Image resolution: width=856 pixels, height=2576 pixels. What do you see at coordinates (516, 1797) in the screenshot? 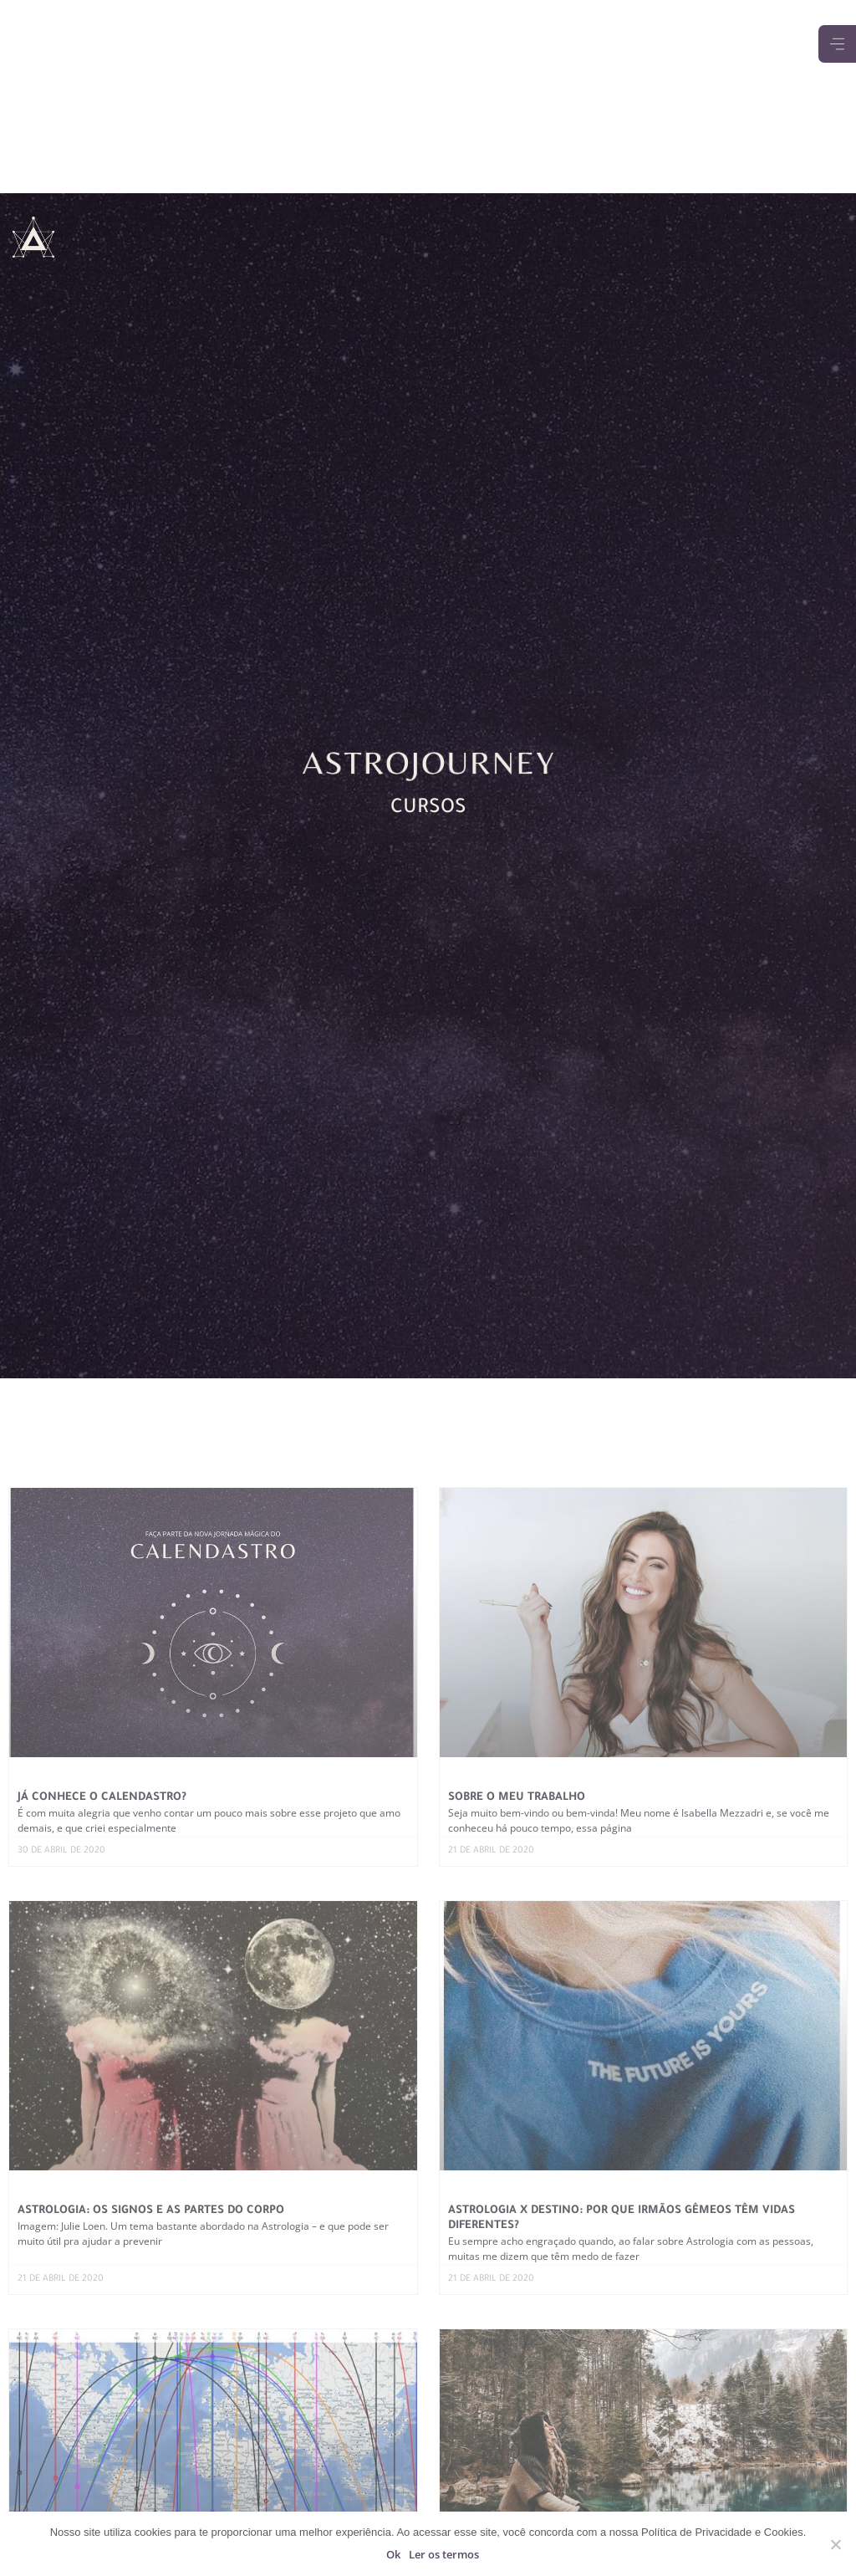
I see `Sobre o meu trabalho` at bounding box center [516, 1797].